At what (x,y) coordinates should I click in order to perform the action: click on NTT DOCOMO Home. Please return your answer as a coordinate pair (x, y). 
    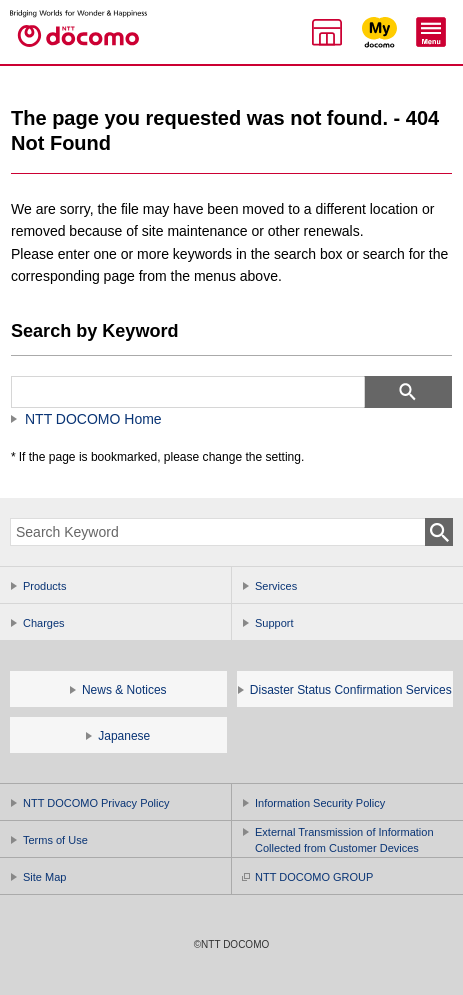
    Looking at the image, I should click on (93, 419).